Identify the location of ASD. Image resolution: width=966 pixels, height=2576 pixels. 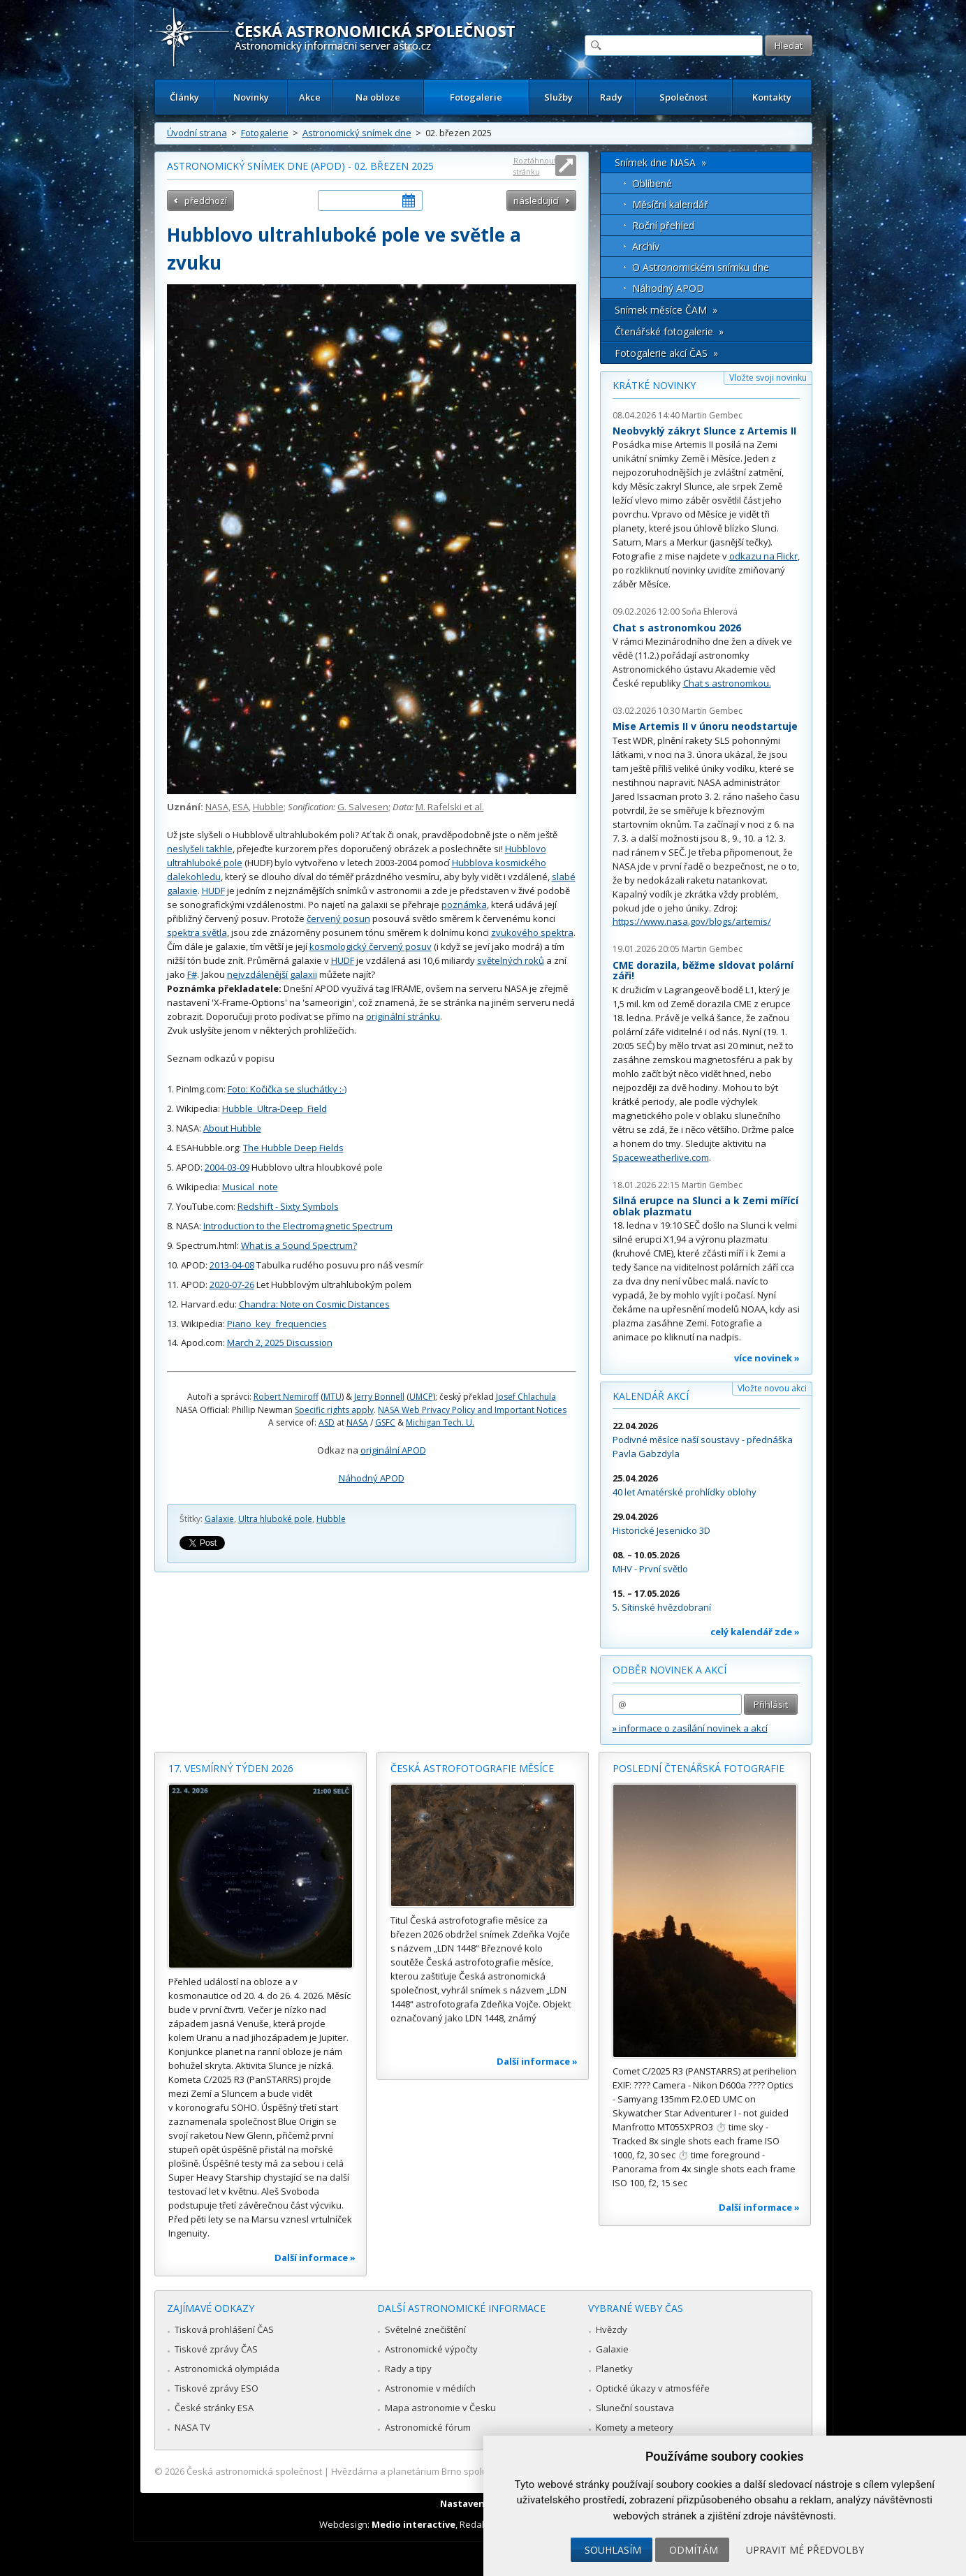
(327, 1422).